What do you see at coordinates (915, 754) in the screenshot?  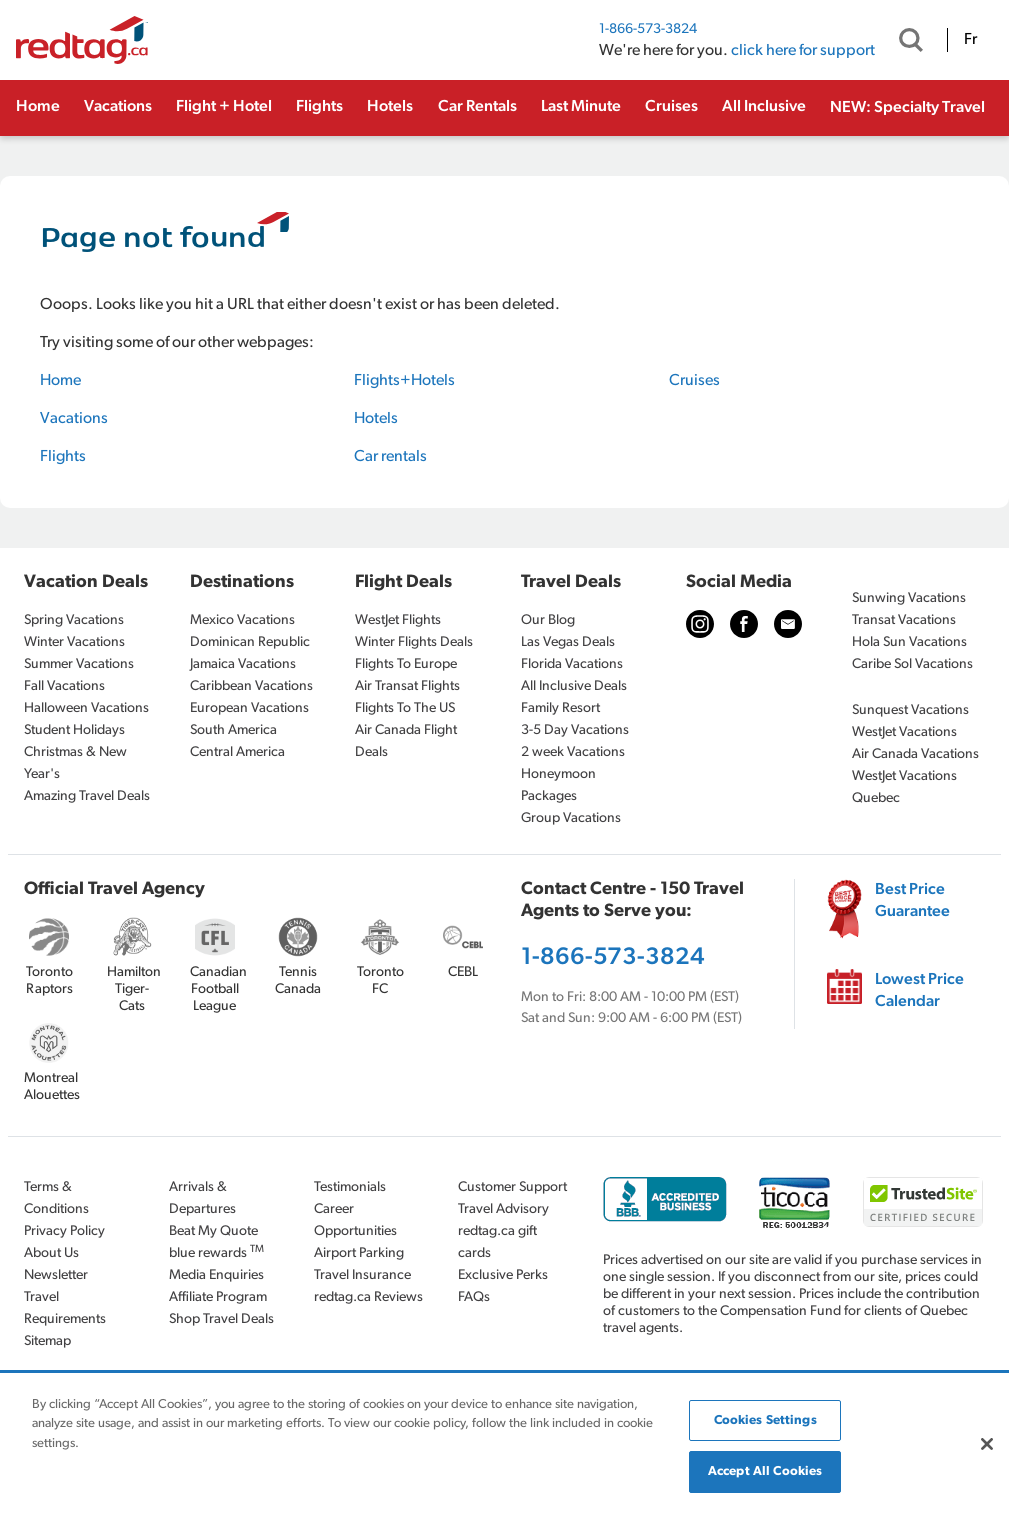 I see `Air Canada Vacations` at bounding box center [915, 754].